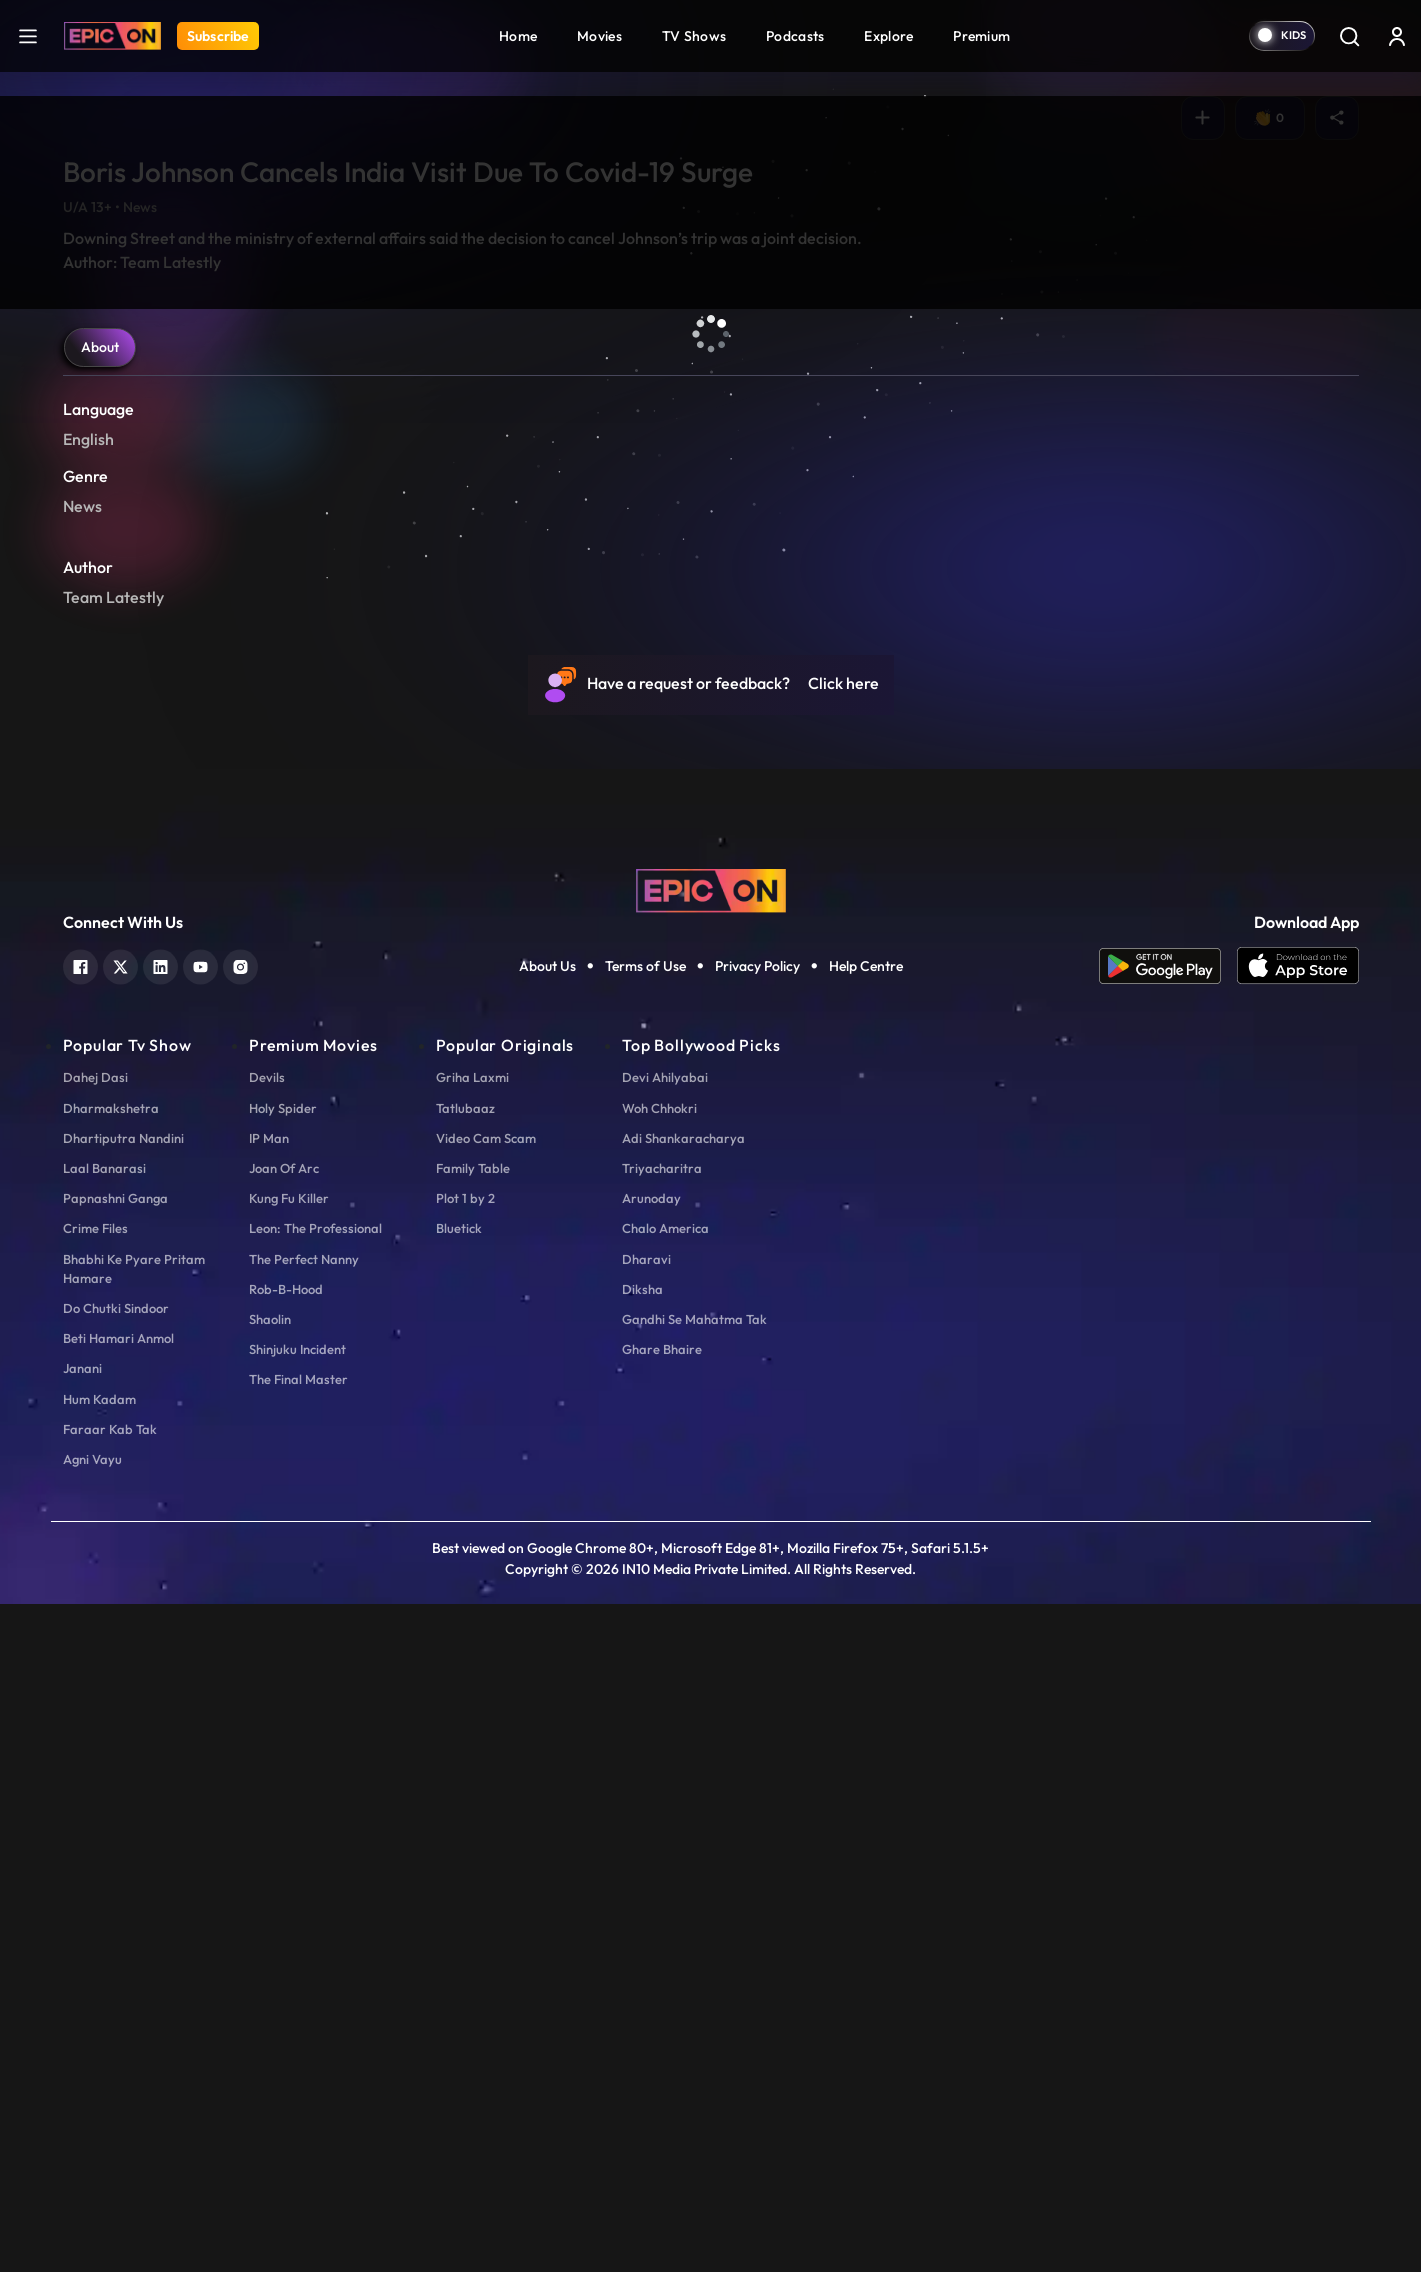  I want to click on Agni Vayu, so click(92, 2127).